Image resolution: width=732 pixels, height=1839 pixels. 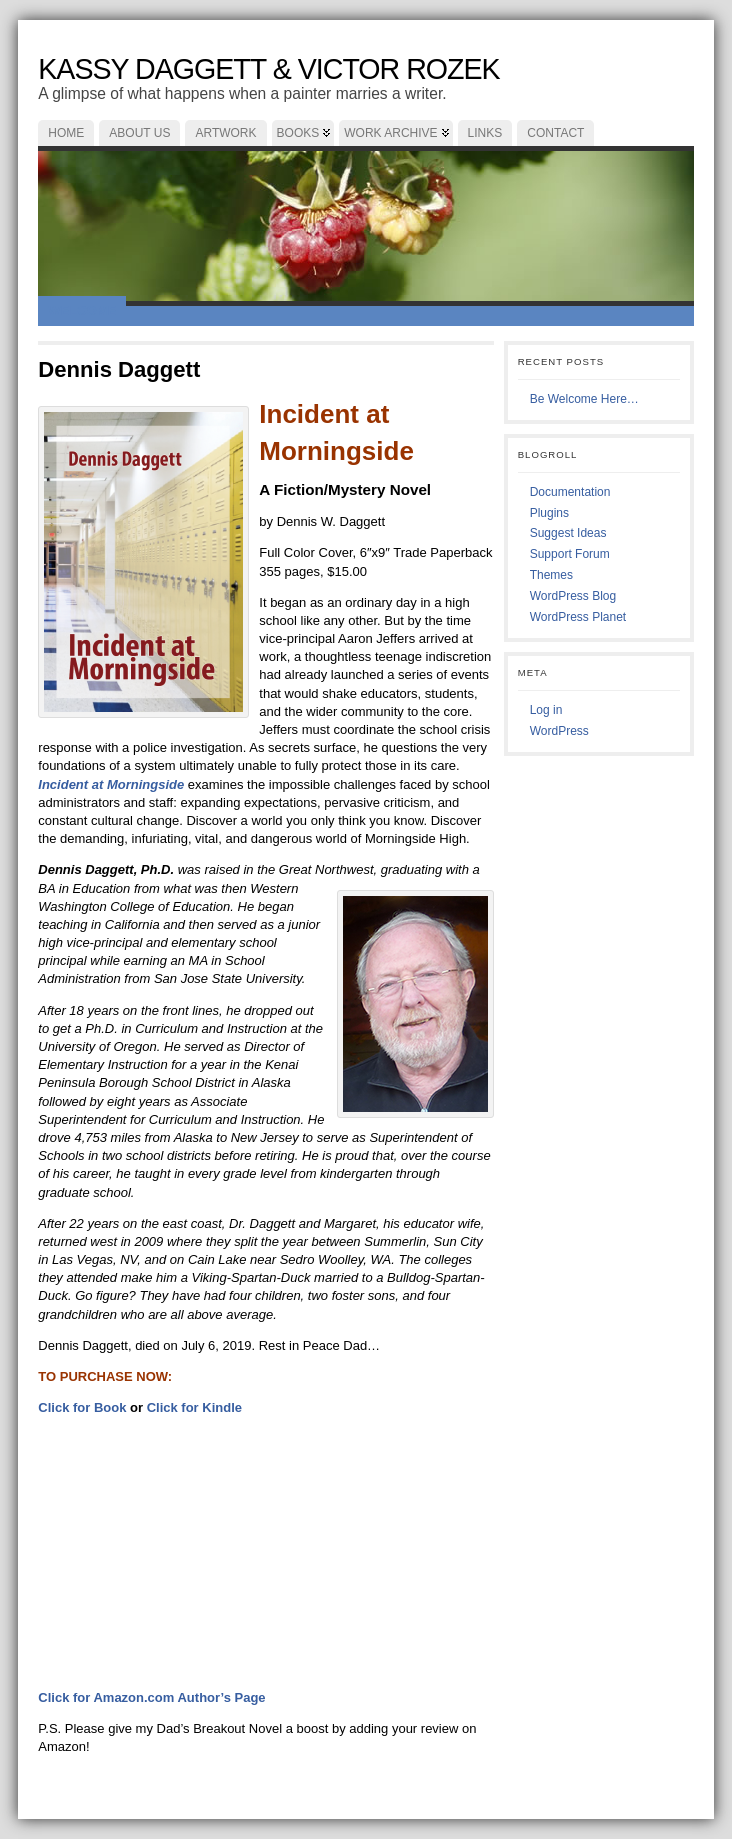 What do you see at coordinates (568, 533) in the screenshot?
I see `Suggest Ideas` at bounding box center [568, 533].